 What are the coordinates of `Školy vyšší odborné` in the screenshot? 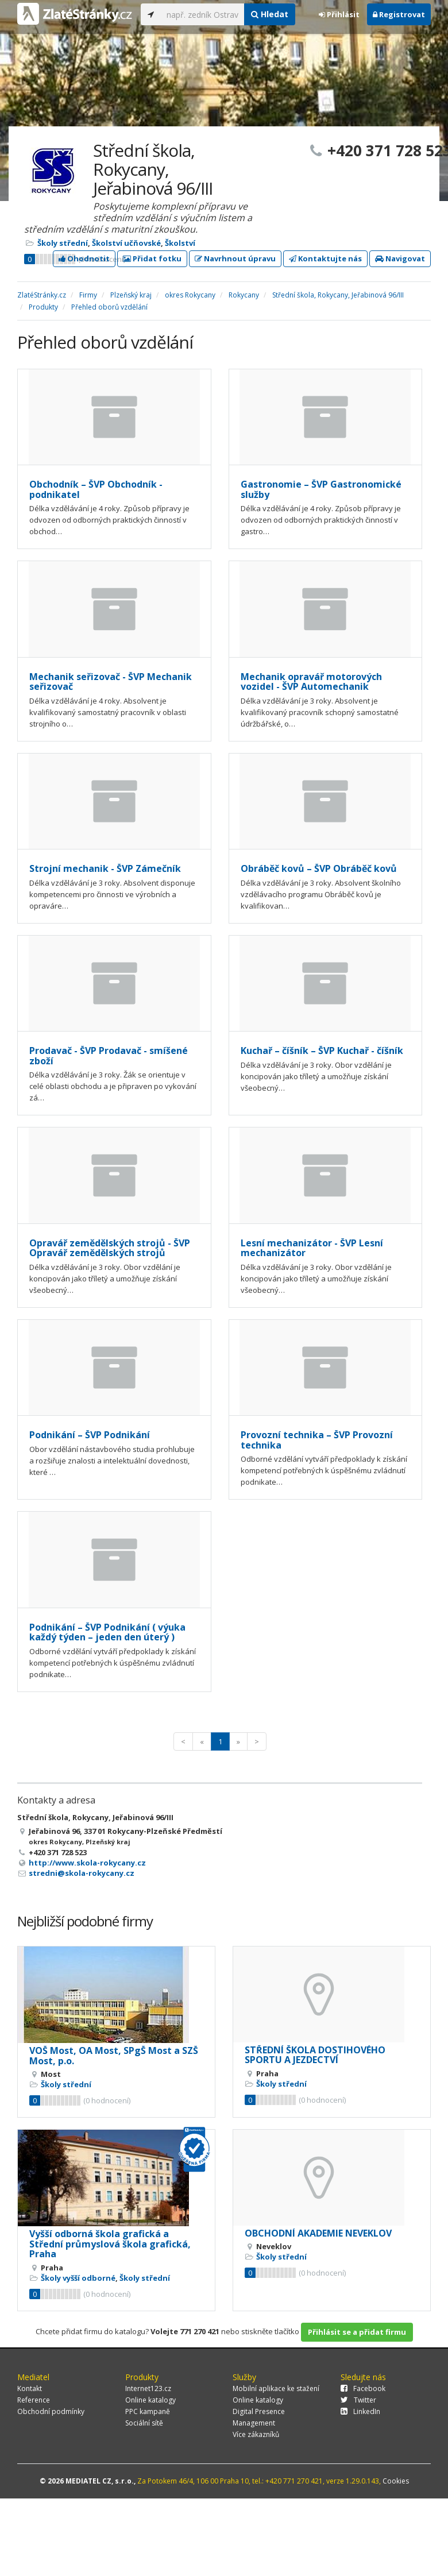 It's located at (78, 2278).